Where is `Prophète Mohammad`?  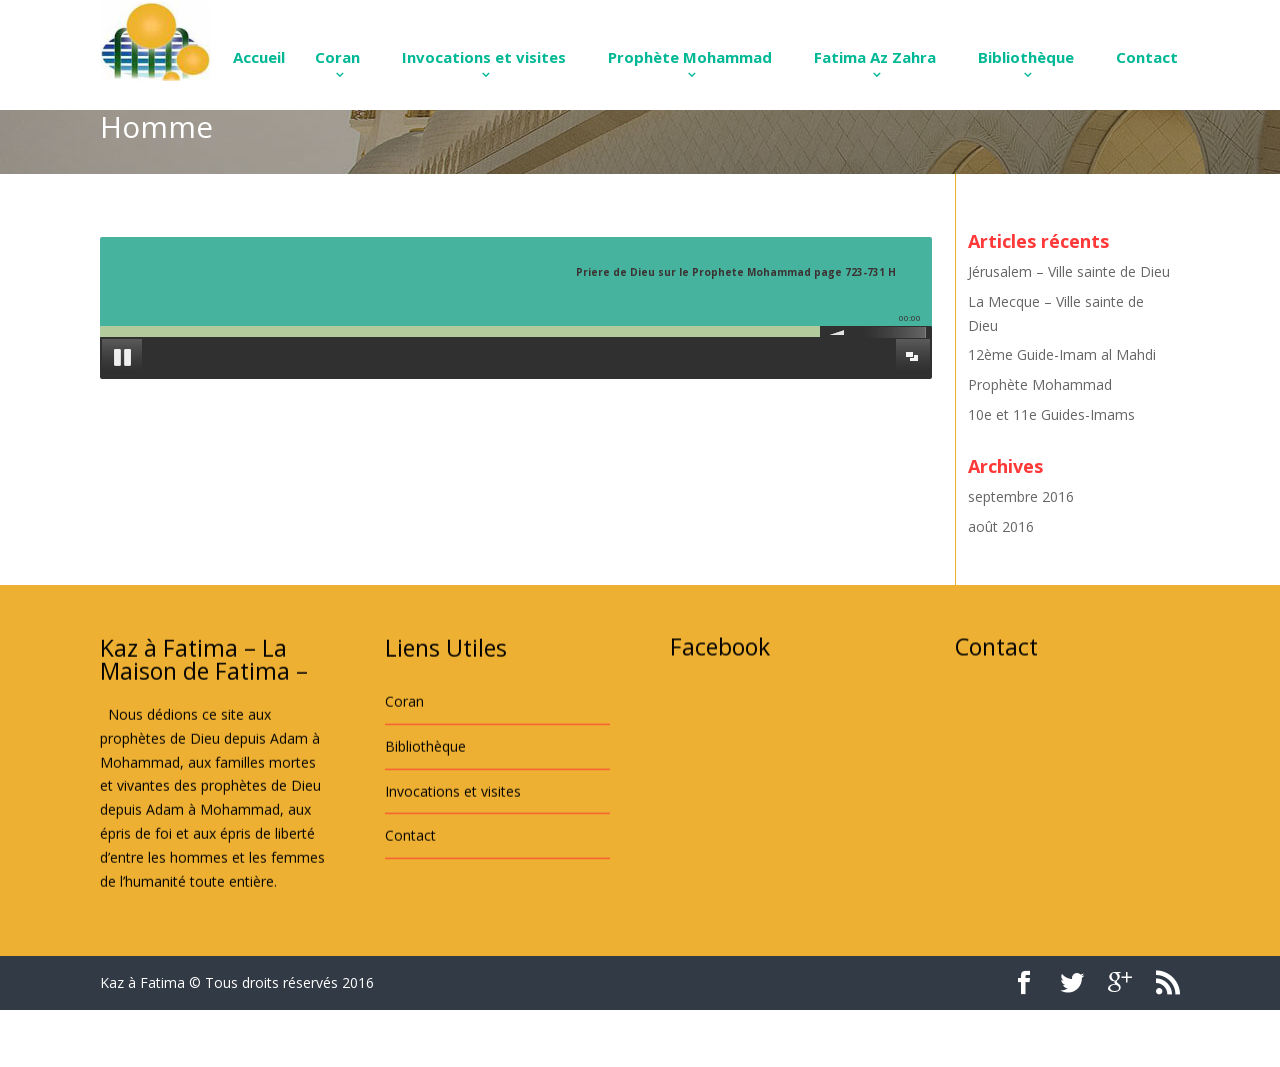 Prophète Mohammad is located at coordinates (690, 57).